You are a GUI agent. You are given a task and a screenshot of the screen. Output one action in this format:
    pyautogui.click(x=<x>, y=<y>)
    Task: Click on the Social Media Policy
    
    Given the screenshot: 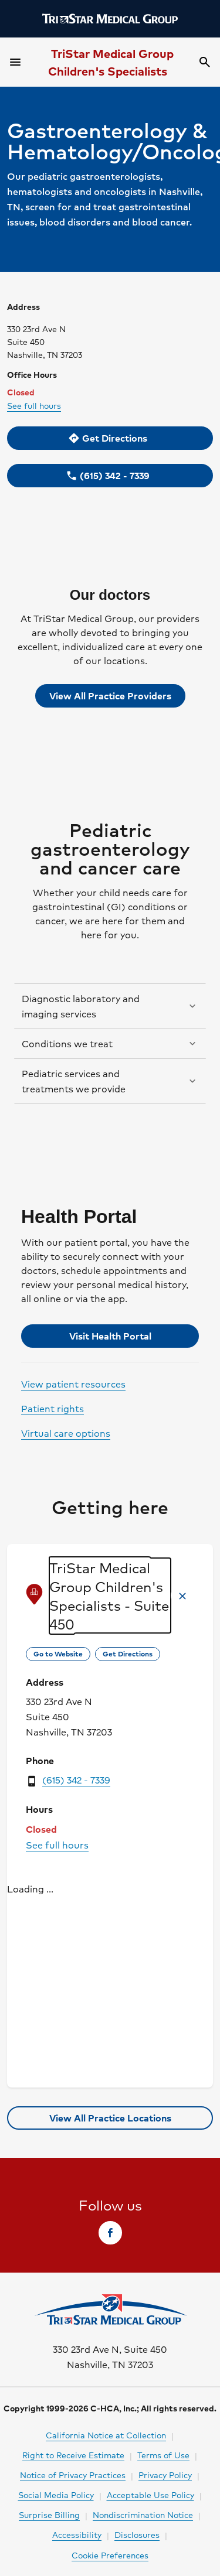 What is the action you would take?
    pyautogui.click(x=56, y=2494)
    